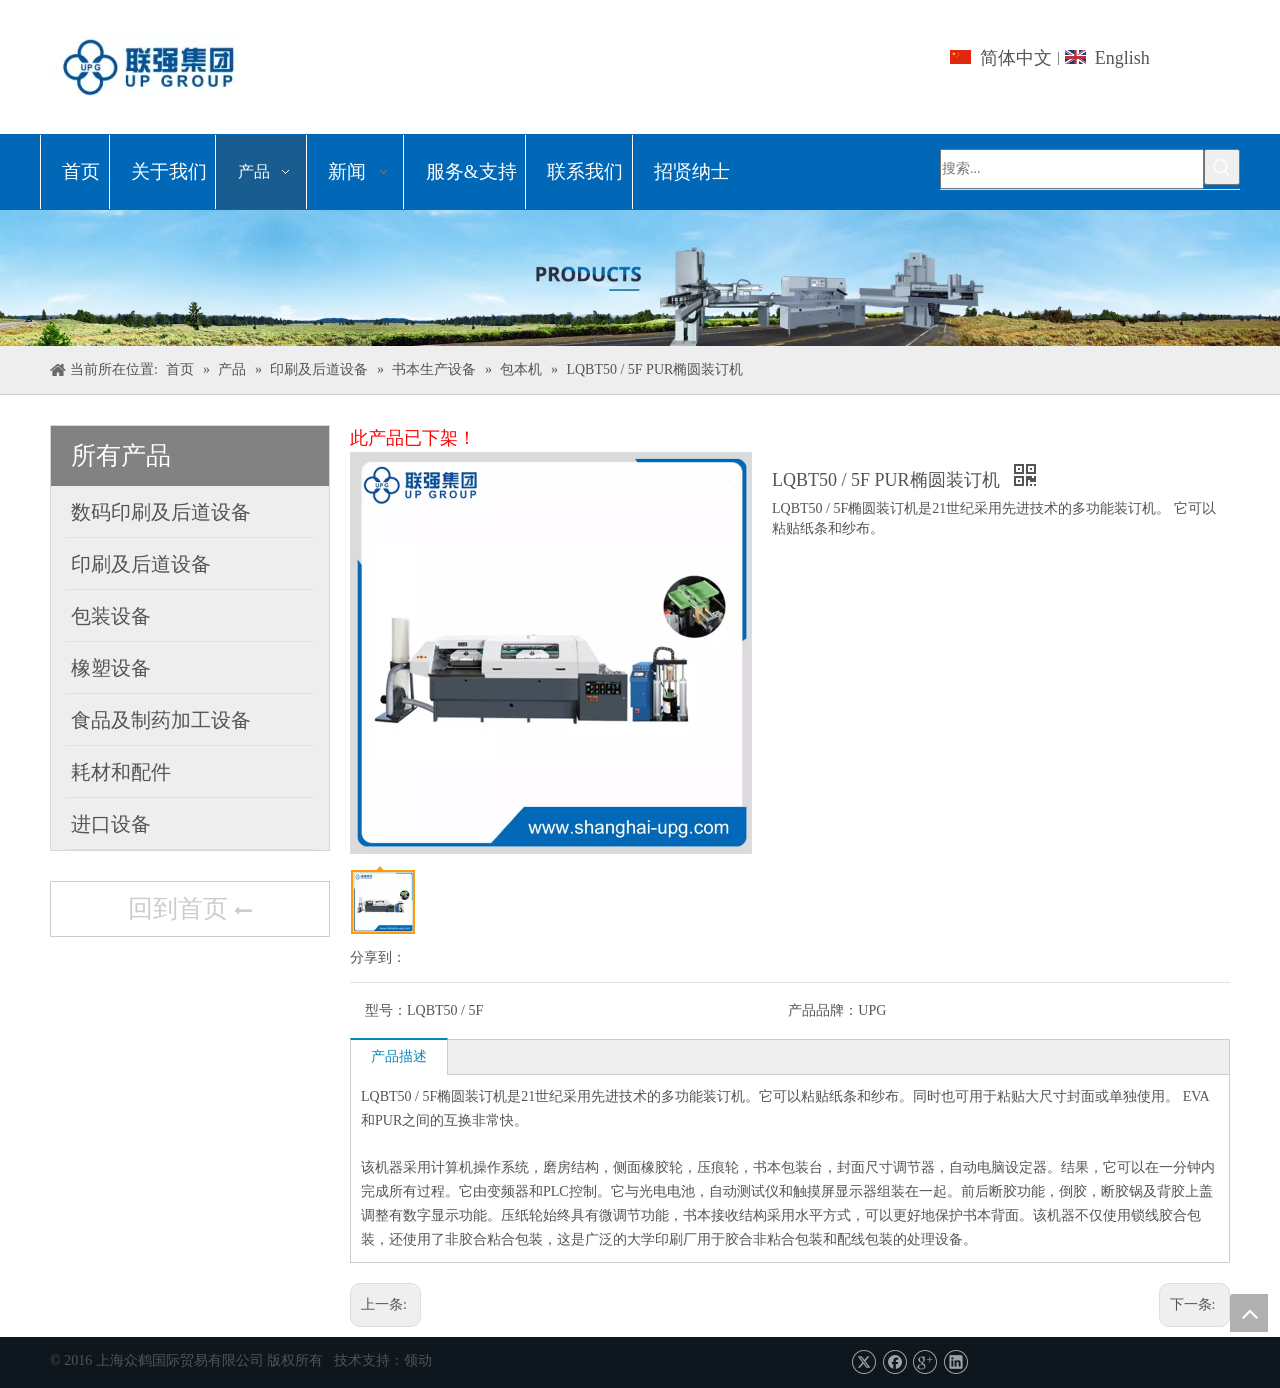 The image size is (1280, 1388). What do you see at coordinates (399, 1056) in the screenshot?
I see `产品描述` at bounding box center [399, 1056].